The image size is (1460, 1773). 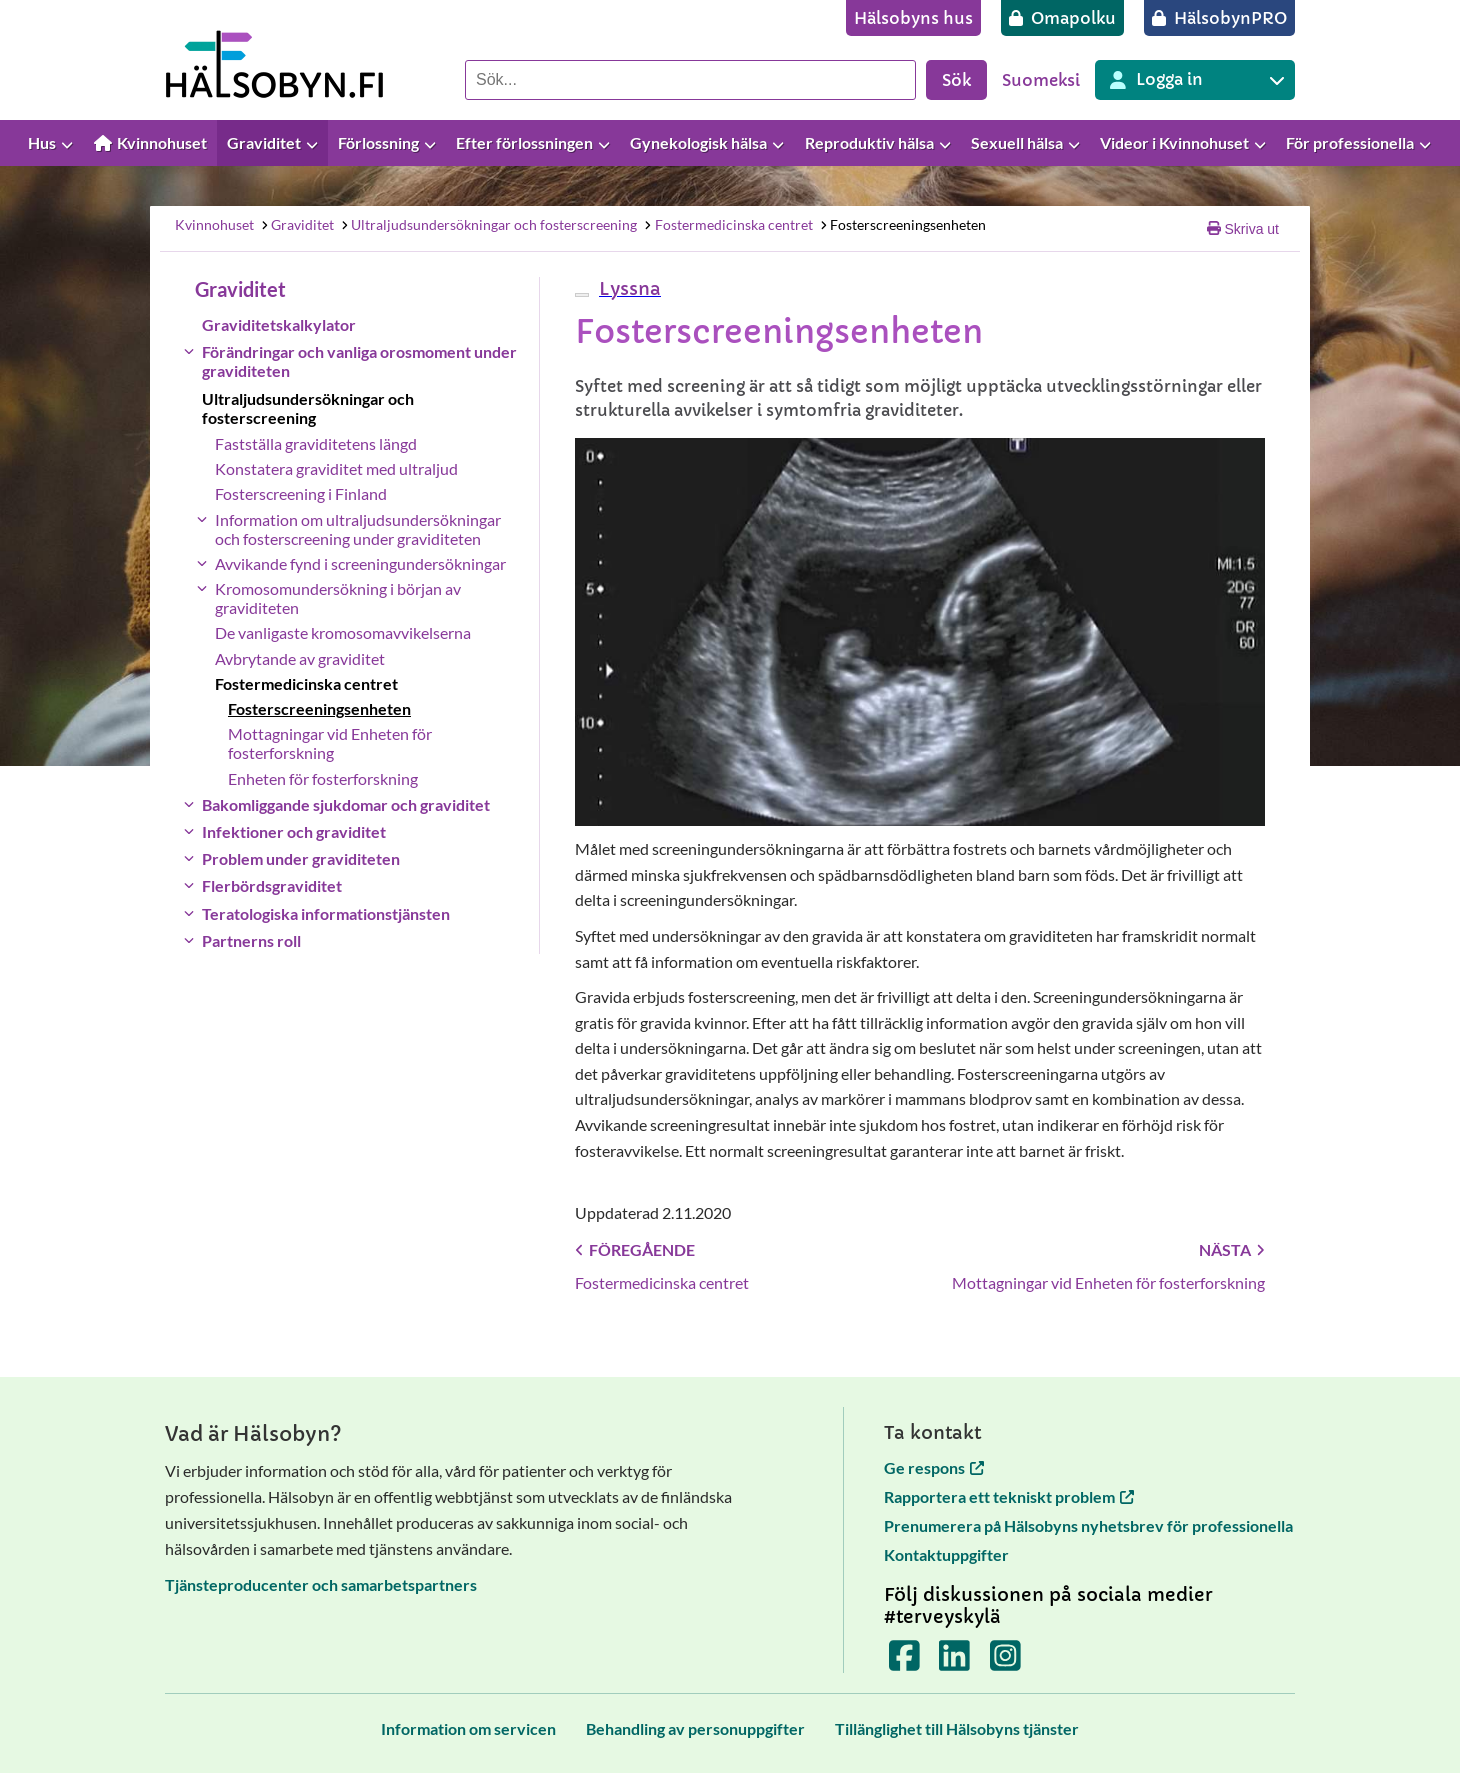 What do you see at coordinates (690, 80) in the screenshot?
I see `[Sök]` at bounding box center [690, 80].